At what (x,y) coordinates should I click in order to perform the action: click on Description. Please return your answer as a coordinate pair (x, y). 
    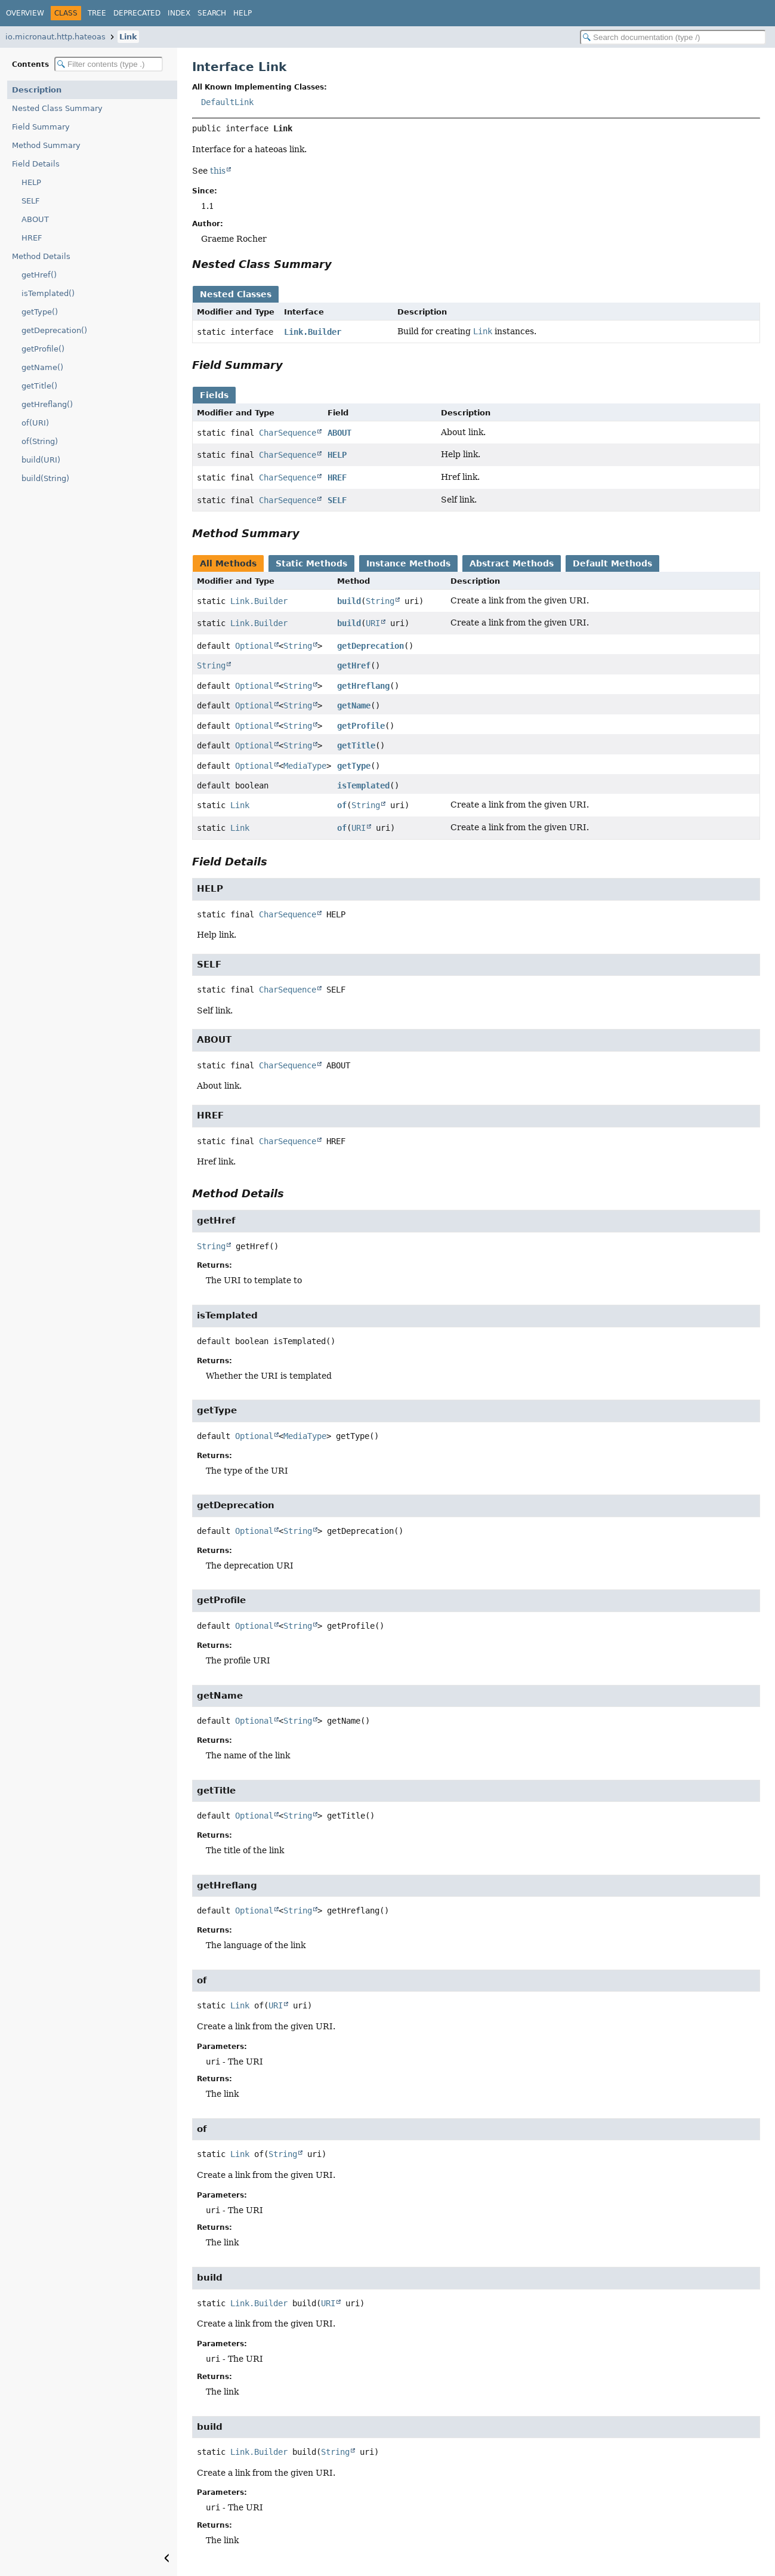
    Looking at the image, I should click on (36, 89).